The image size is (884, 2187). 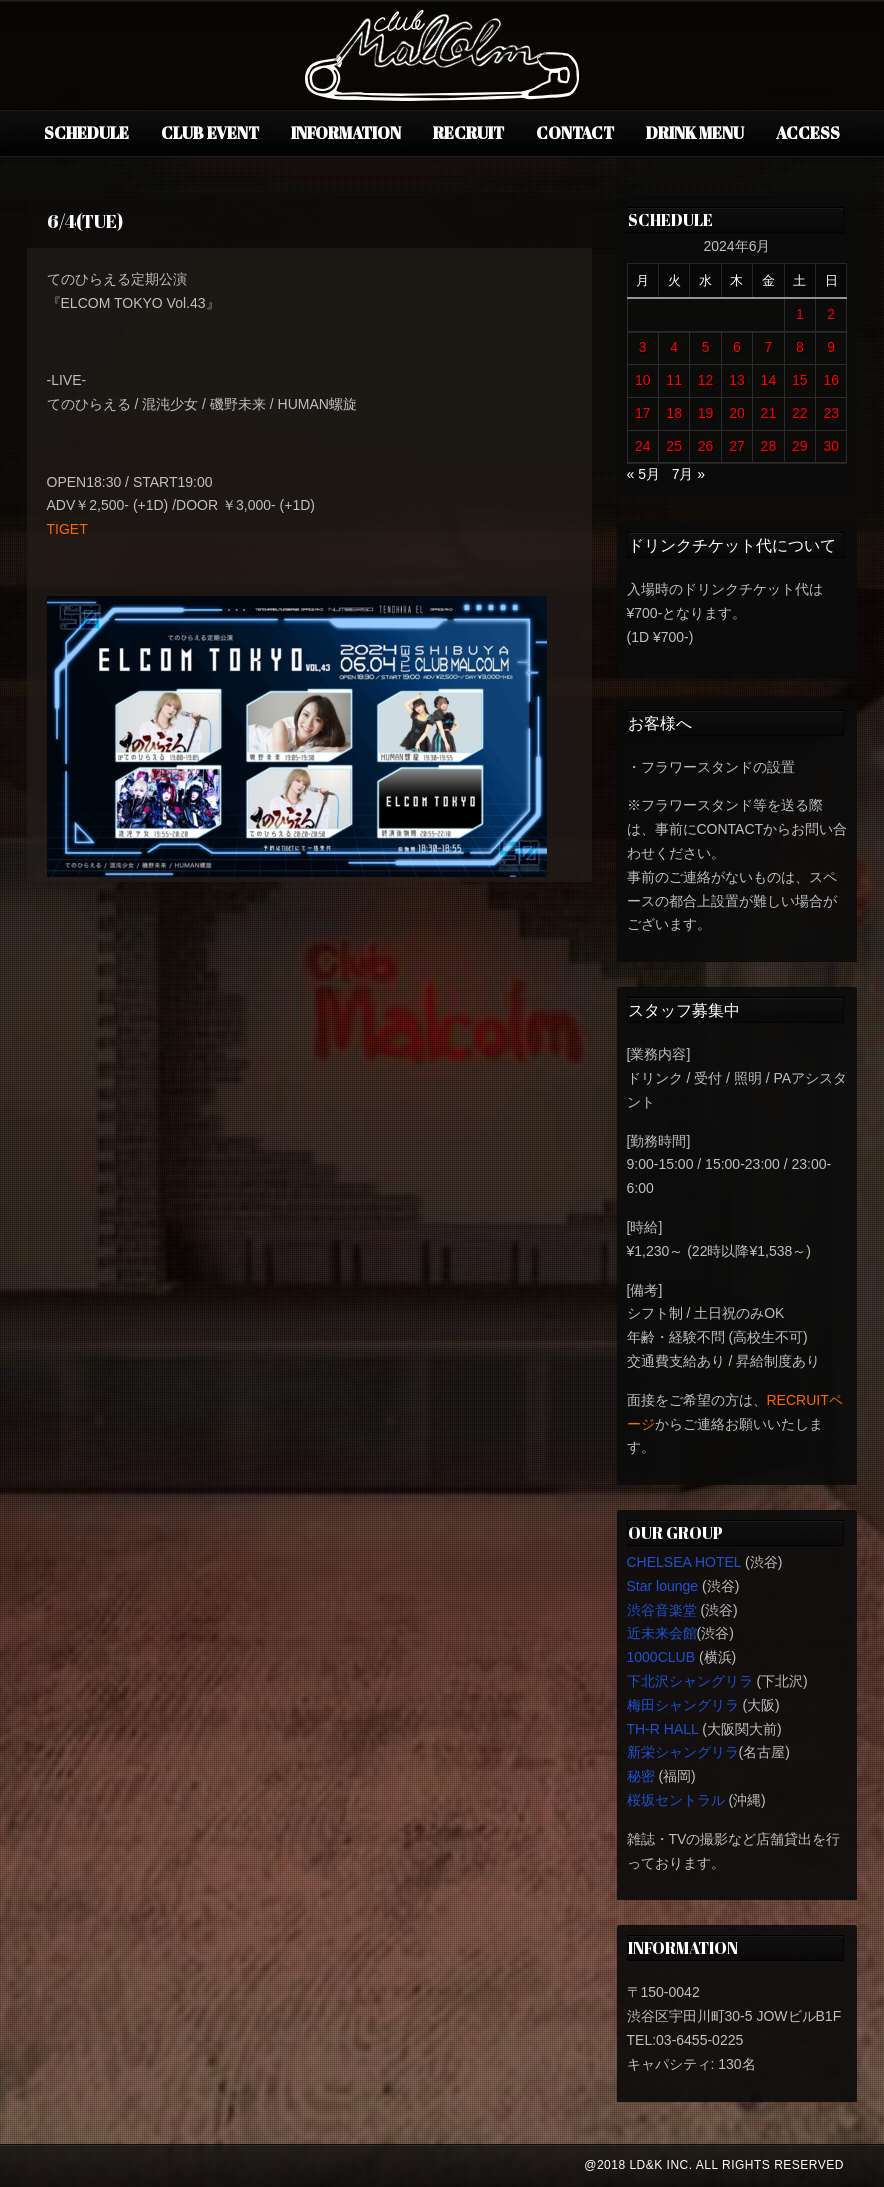 What do you see at coordinates (641, 1776) in the screenshot?
I see `秘密` at bounding box center [641, 1776].